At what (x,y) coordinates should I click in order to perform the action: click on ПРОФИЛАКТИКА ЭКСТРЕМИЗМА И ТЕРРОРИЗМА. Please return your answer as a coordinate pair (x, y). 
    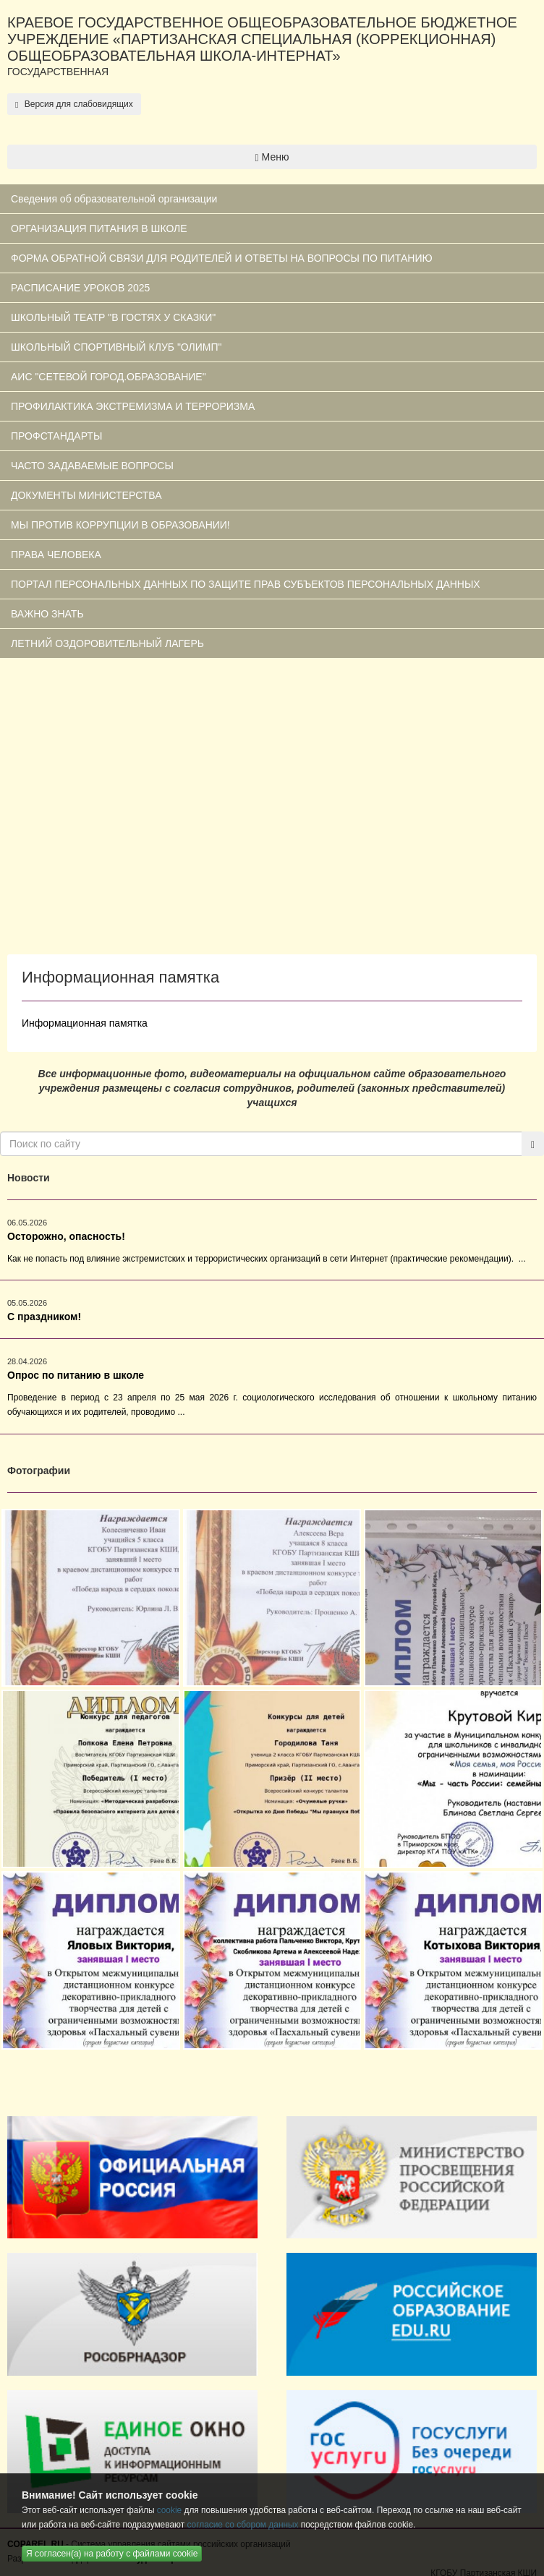
    Looking at the image, I should click on (133, 406).